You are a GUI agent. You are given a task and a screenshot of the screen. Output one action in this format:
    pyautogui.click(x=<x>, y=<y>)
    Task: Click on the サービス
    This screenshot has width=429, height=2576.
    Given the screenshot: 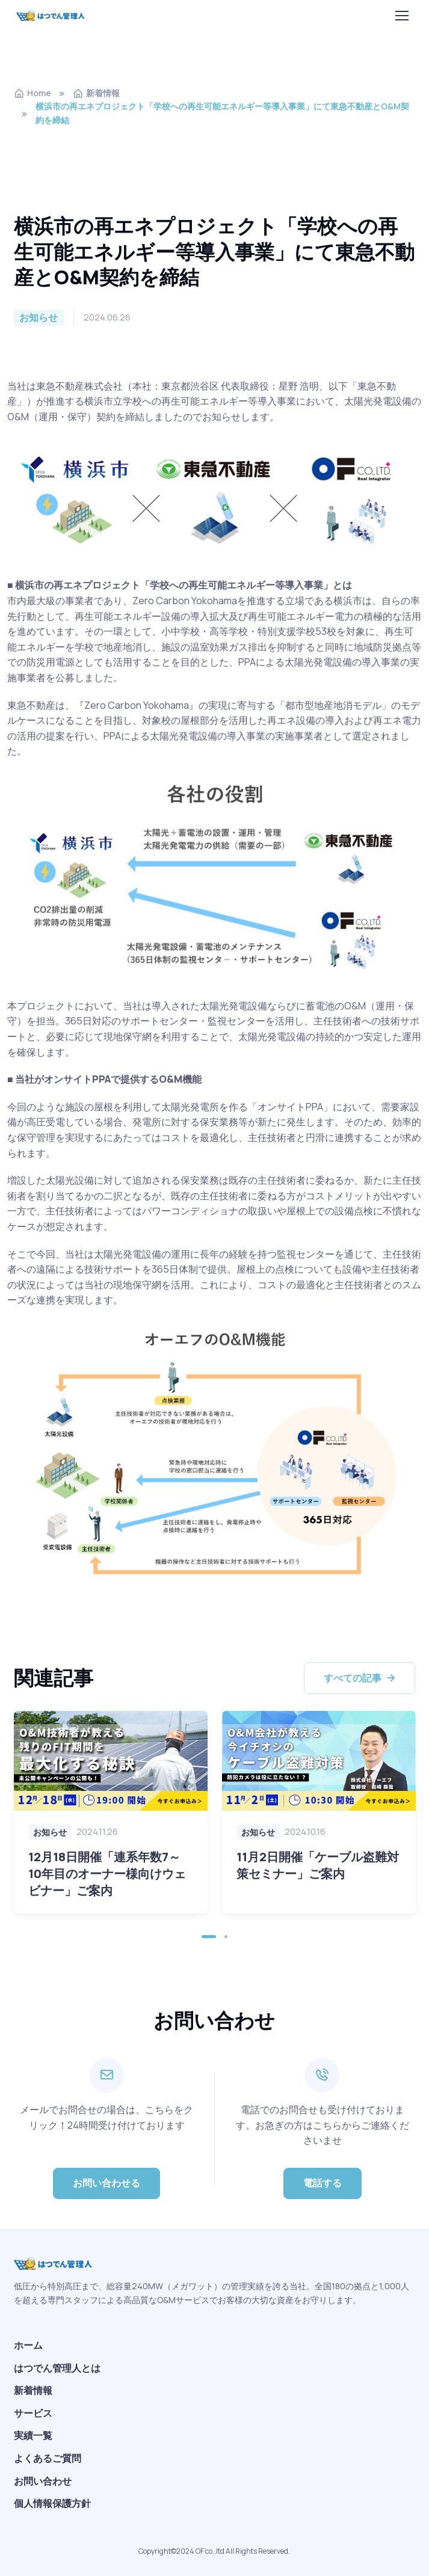 What is the action you would take?
    pyautogui.click(x=33, y=2413)
    